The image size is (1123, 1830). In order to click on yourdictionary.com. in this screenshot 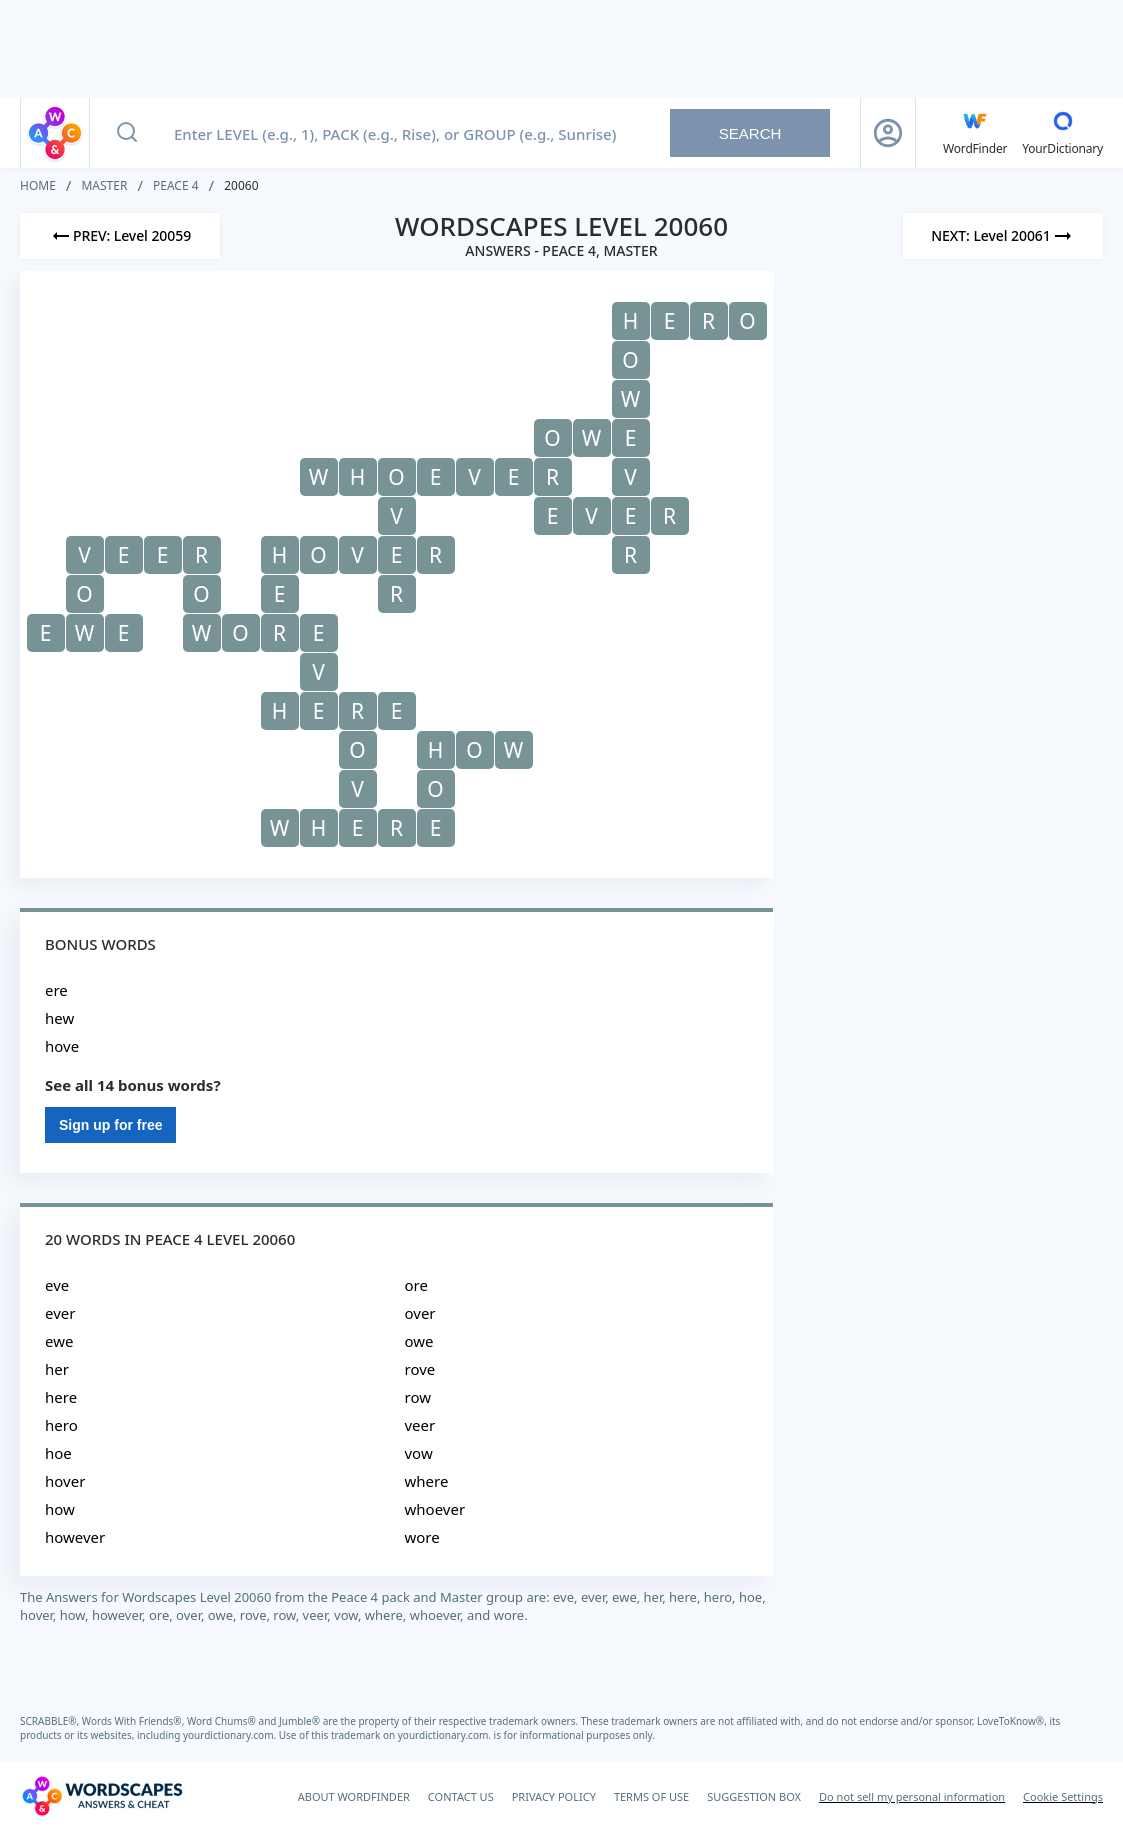, I will do `click(231, 1735)`.